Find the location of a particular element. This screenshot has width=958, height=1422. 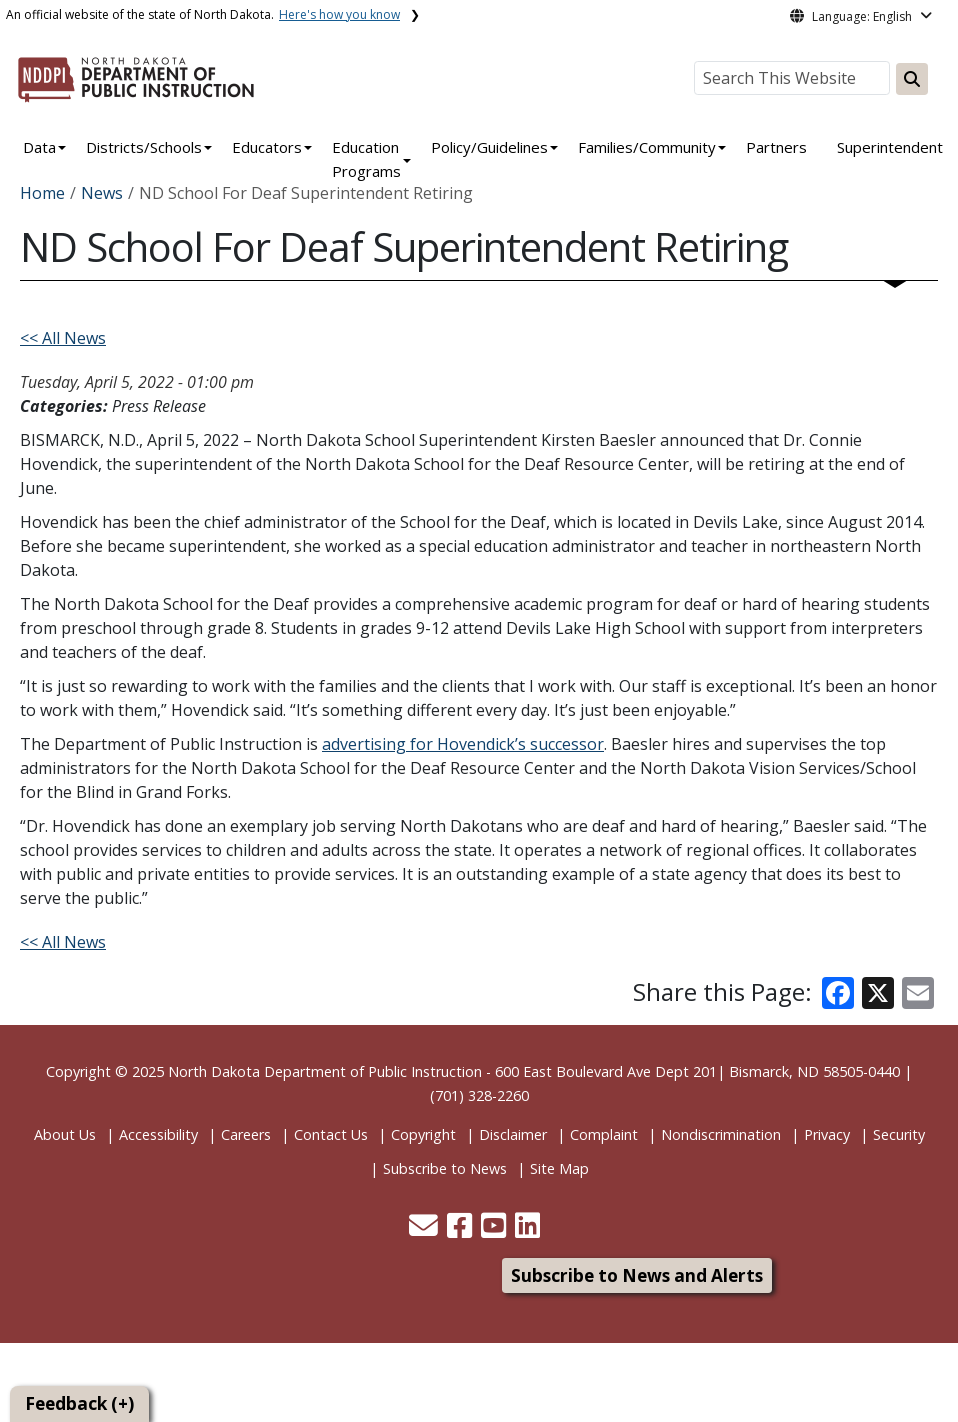

[button] is located at coordinates (425, 1230).